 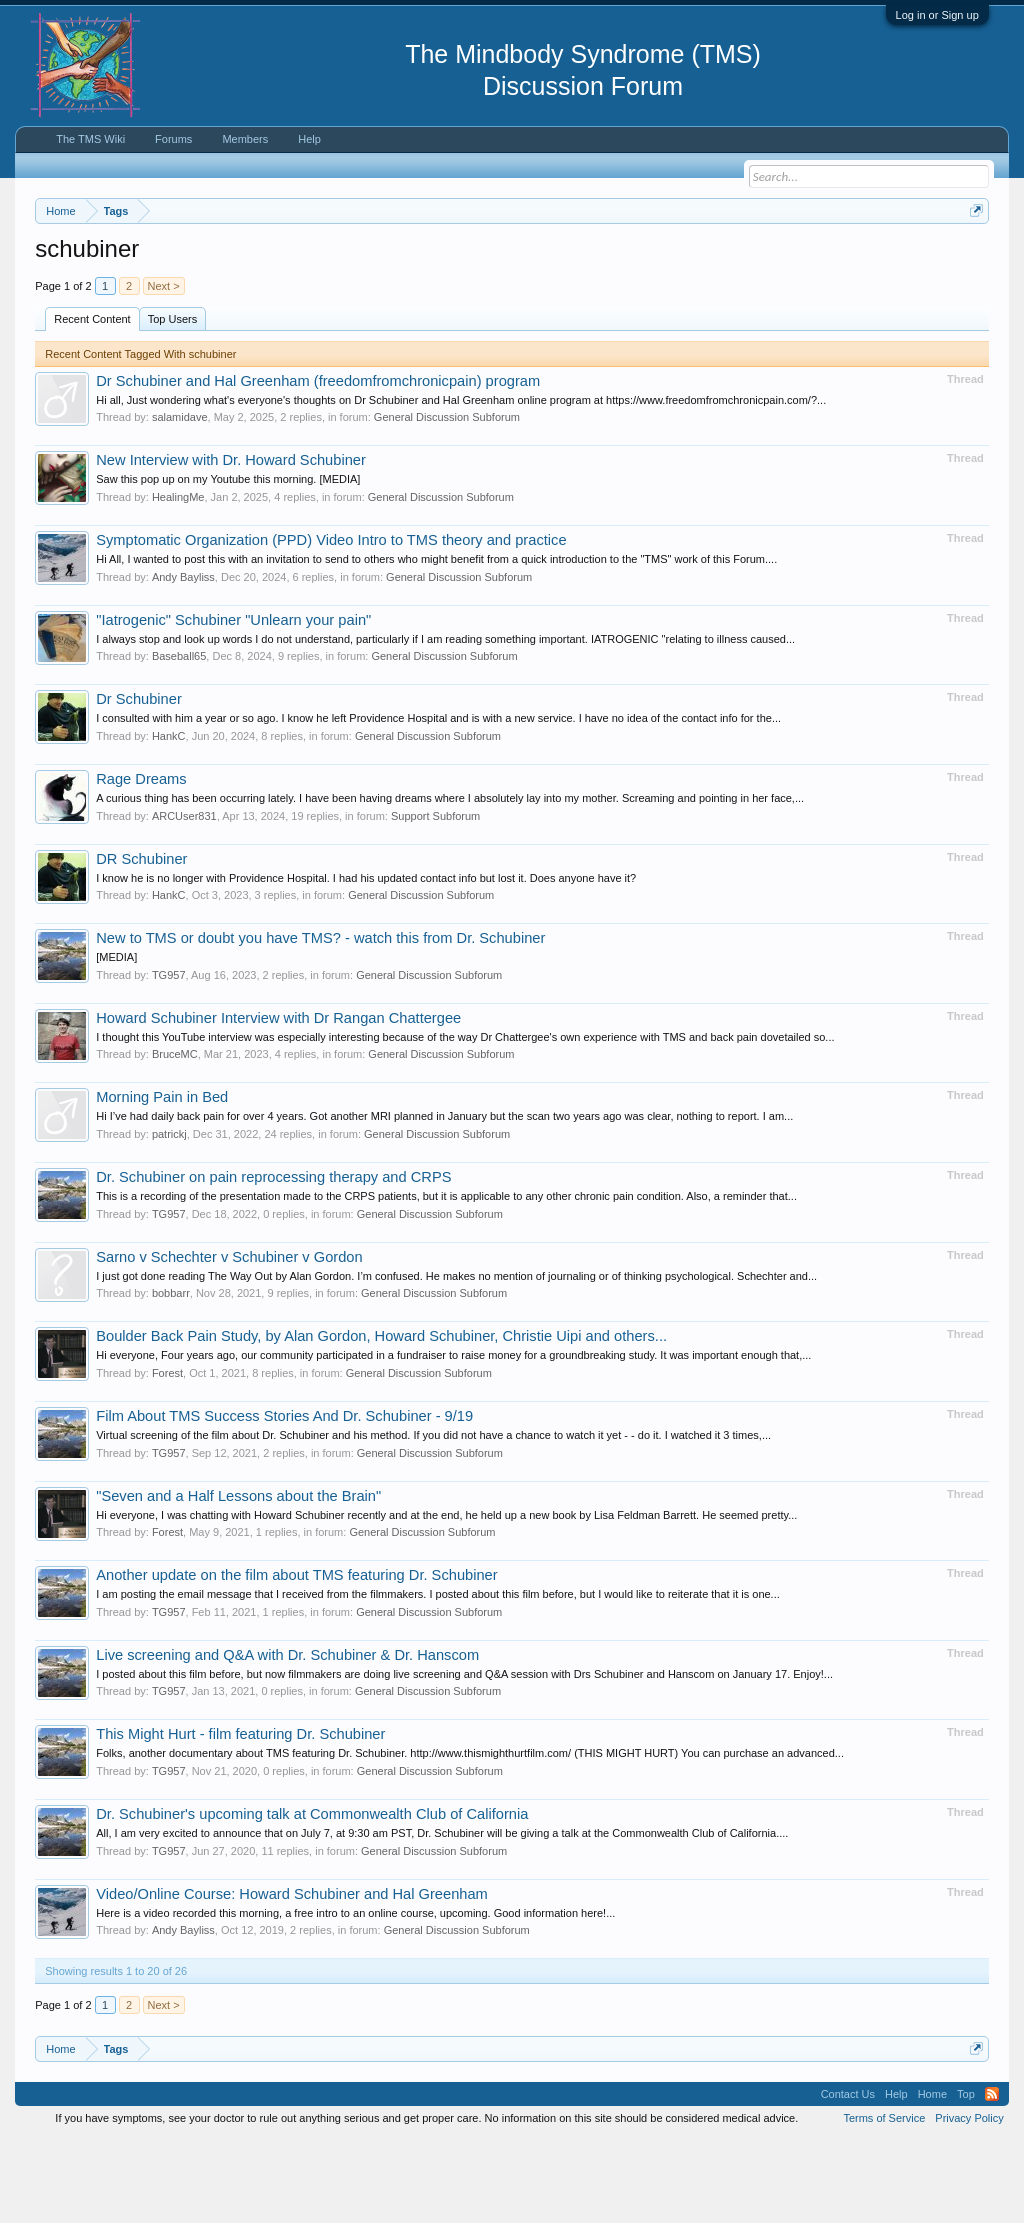 What do you see at coordinates (231, 543) in the screenshot?
I see `New Interview with Dr. Howard Schubiner` at bounding box center [231, 543].